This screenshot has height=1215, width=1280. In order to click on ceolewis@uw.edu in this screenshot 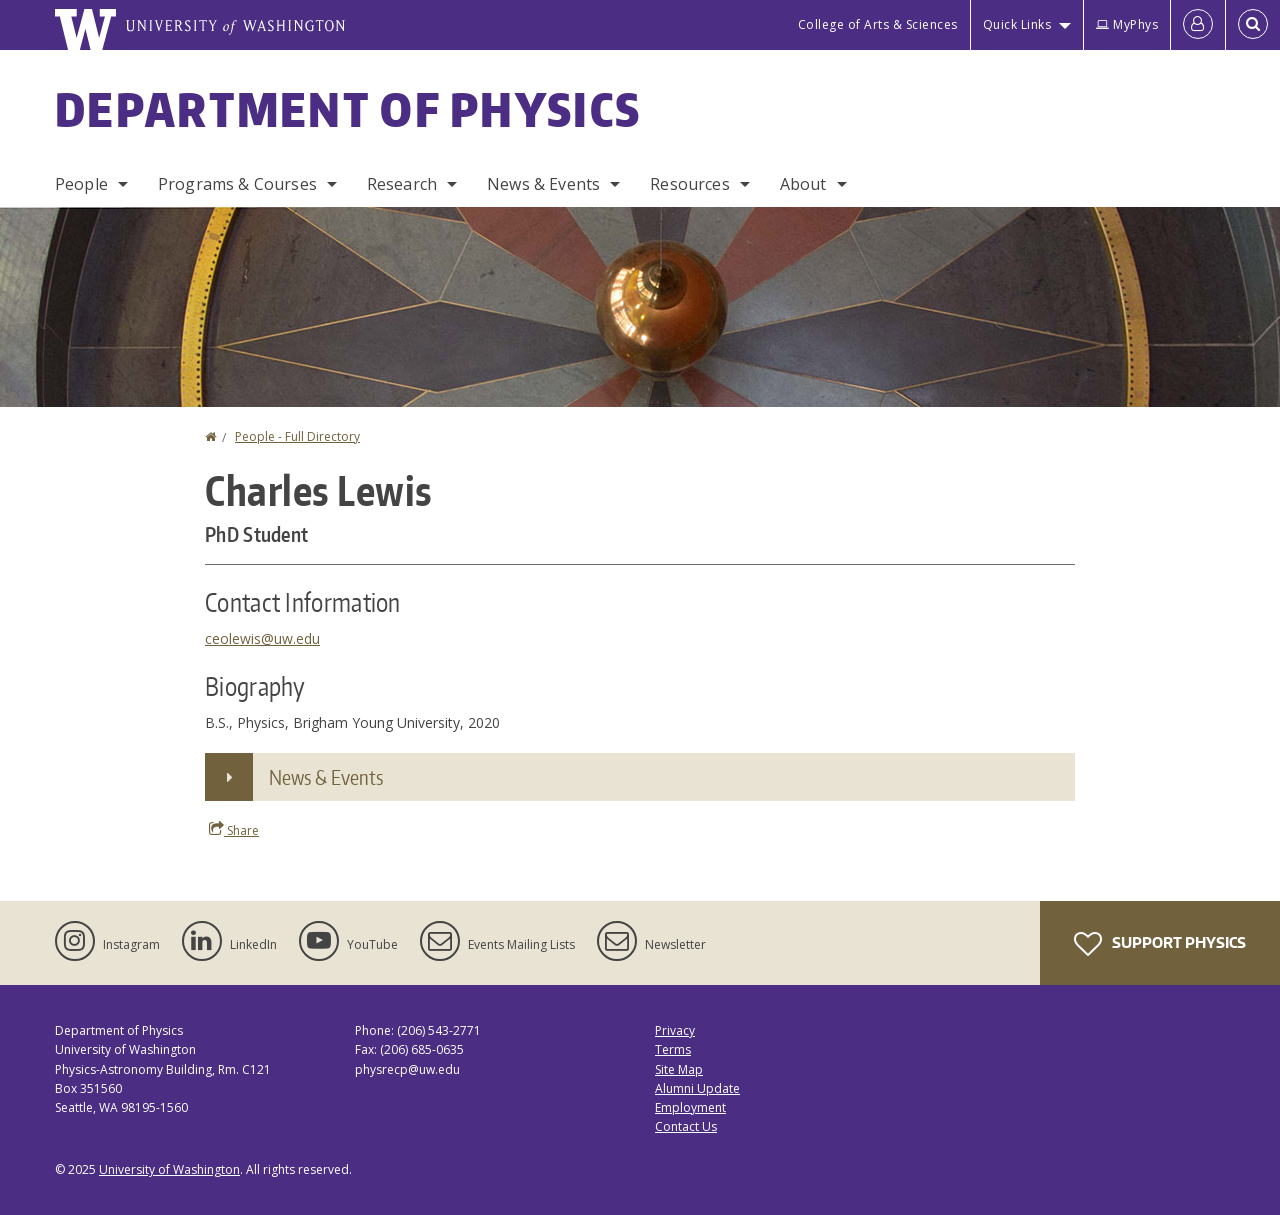, I will do `click(262, 638)`.